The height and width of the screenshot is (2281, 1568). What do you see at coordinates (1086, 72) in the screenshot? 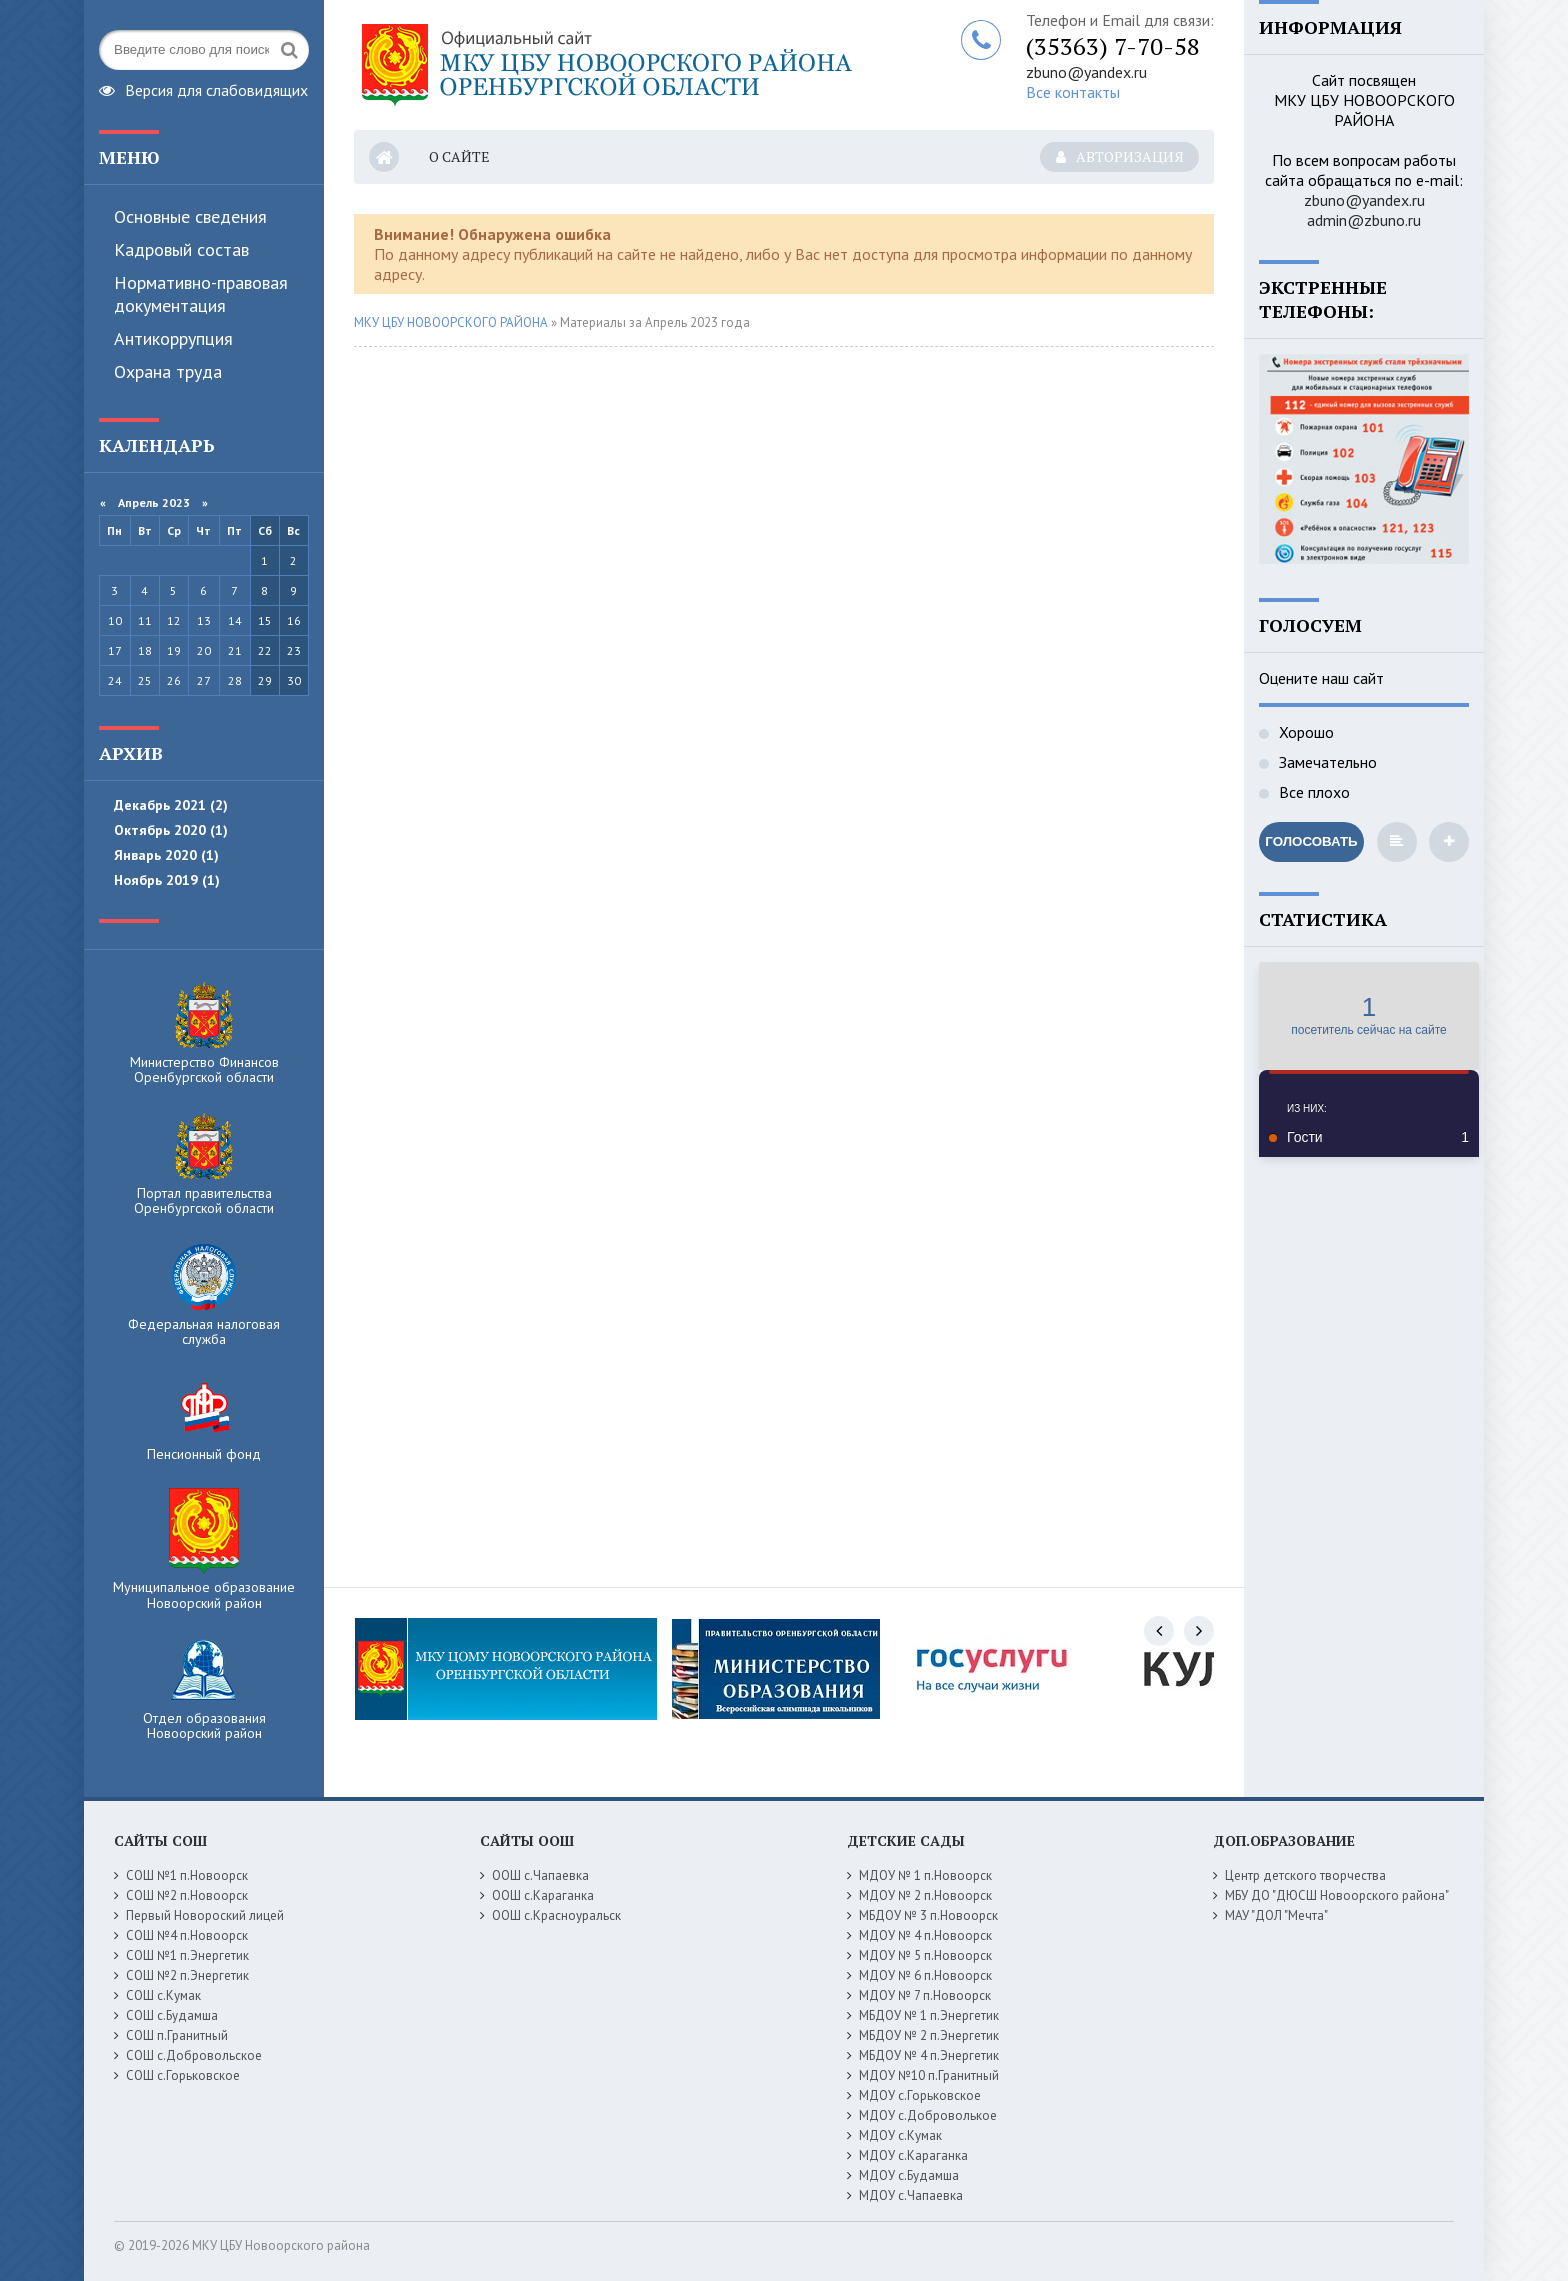
I see `zbuno@yandex.ru` at bounding box center [1086, 72].